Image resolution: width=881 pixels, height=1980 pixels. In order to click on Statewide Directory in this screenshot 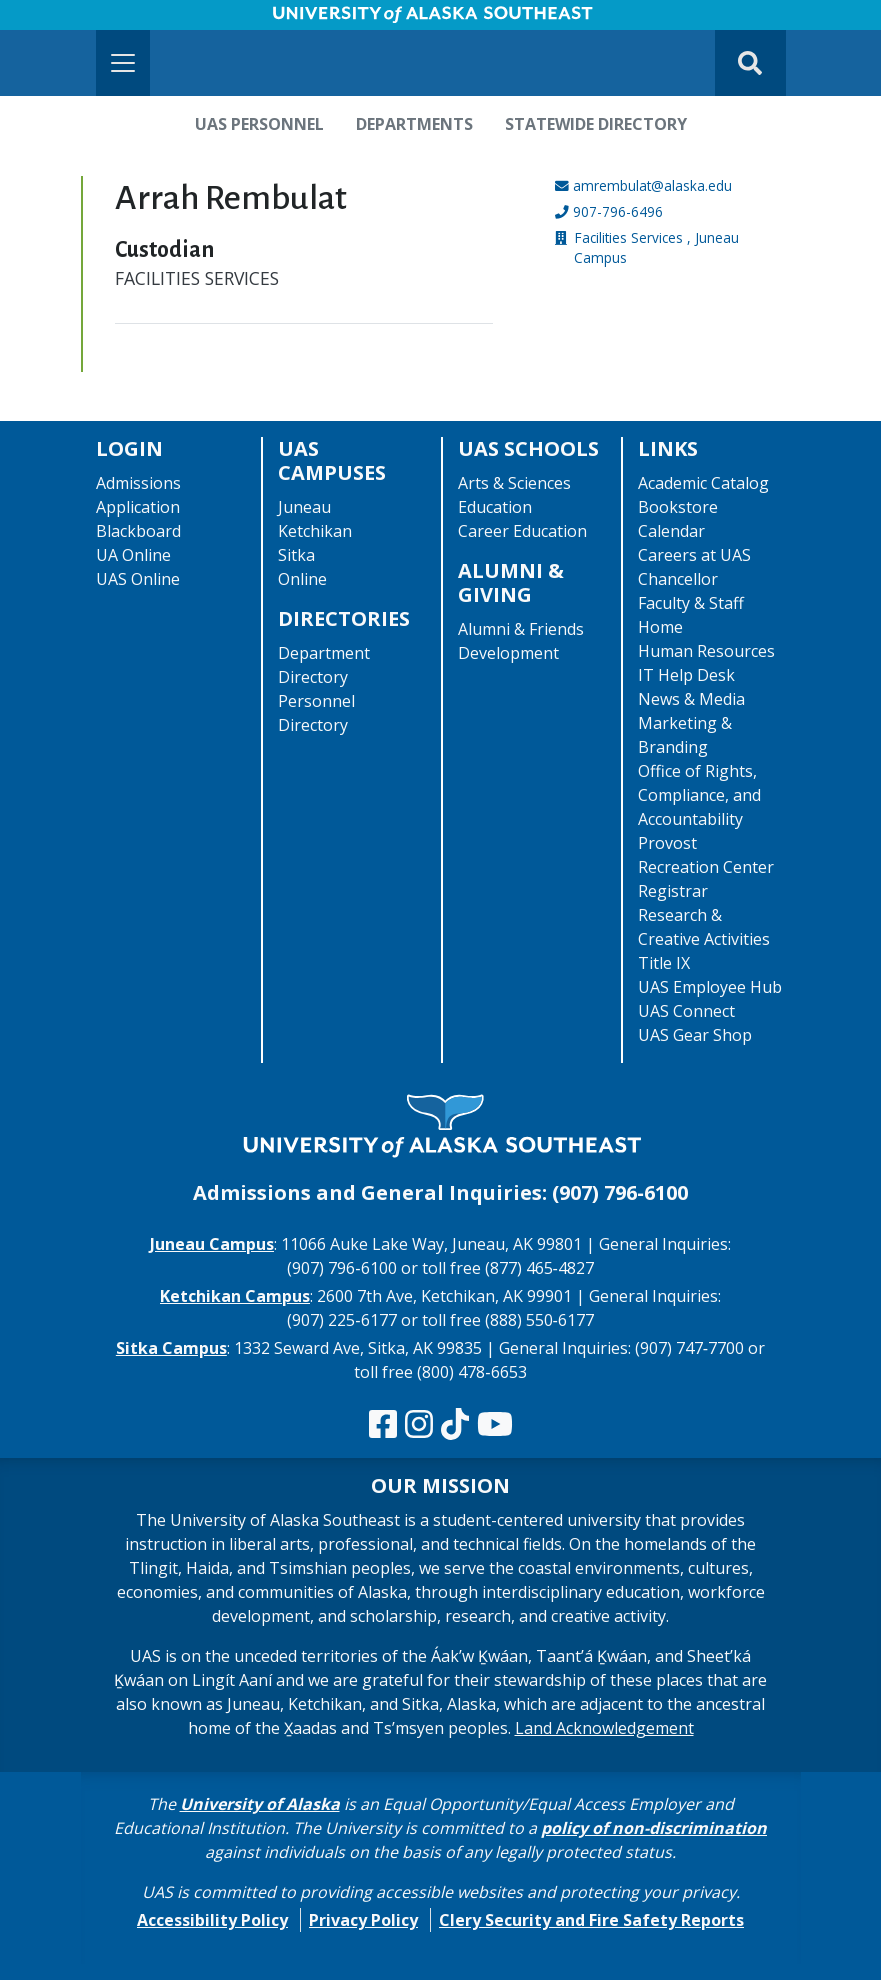, I will do `click(596, 124)`.